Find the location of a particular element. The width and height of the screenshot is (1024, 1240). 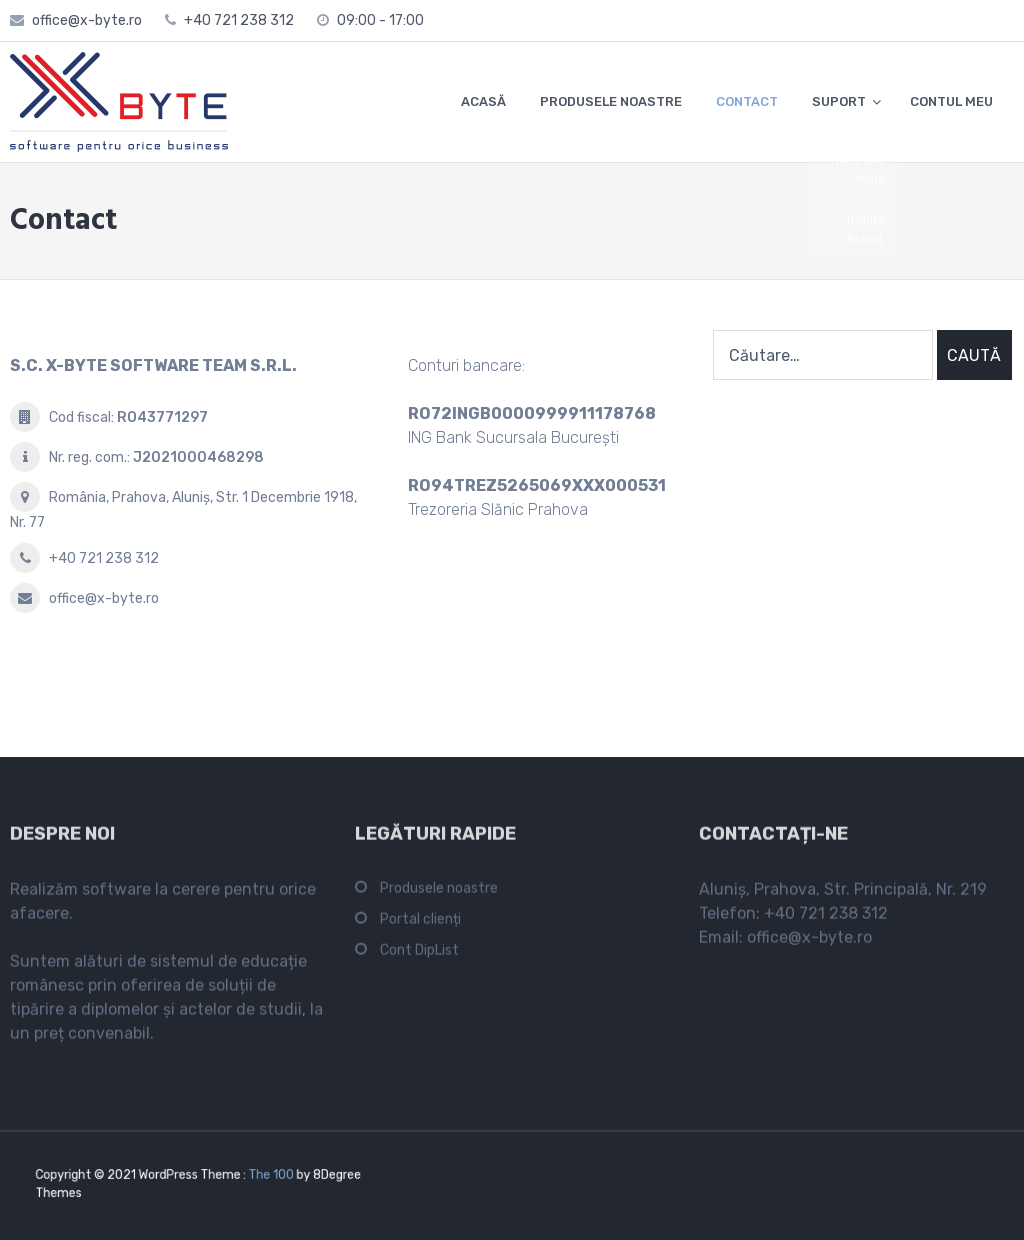

Portal clienți is located at coordinates (420, 923).